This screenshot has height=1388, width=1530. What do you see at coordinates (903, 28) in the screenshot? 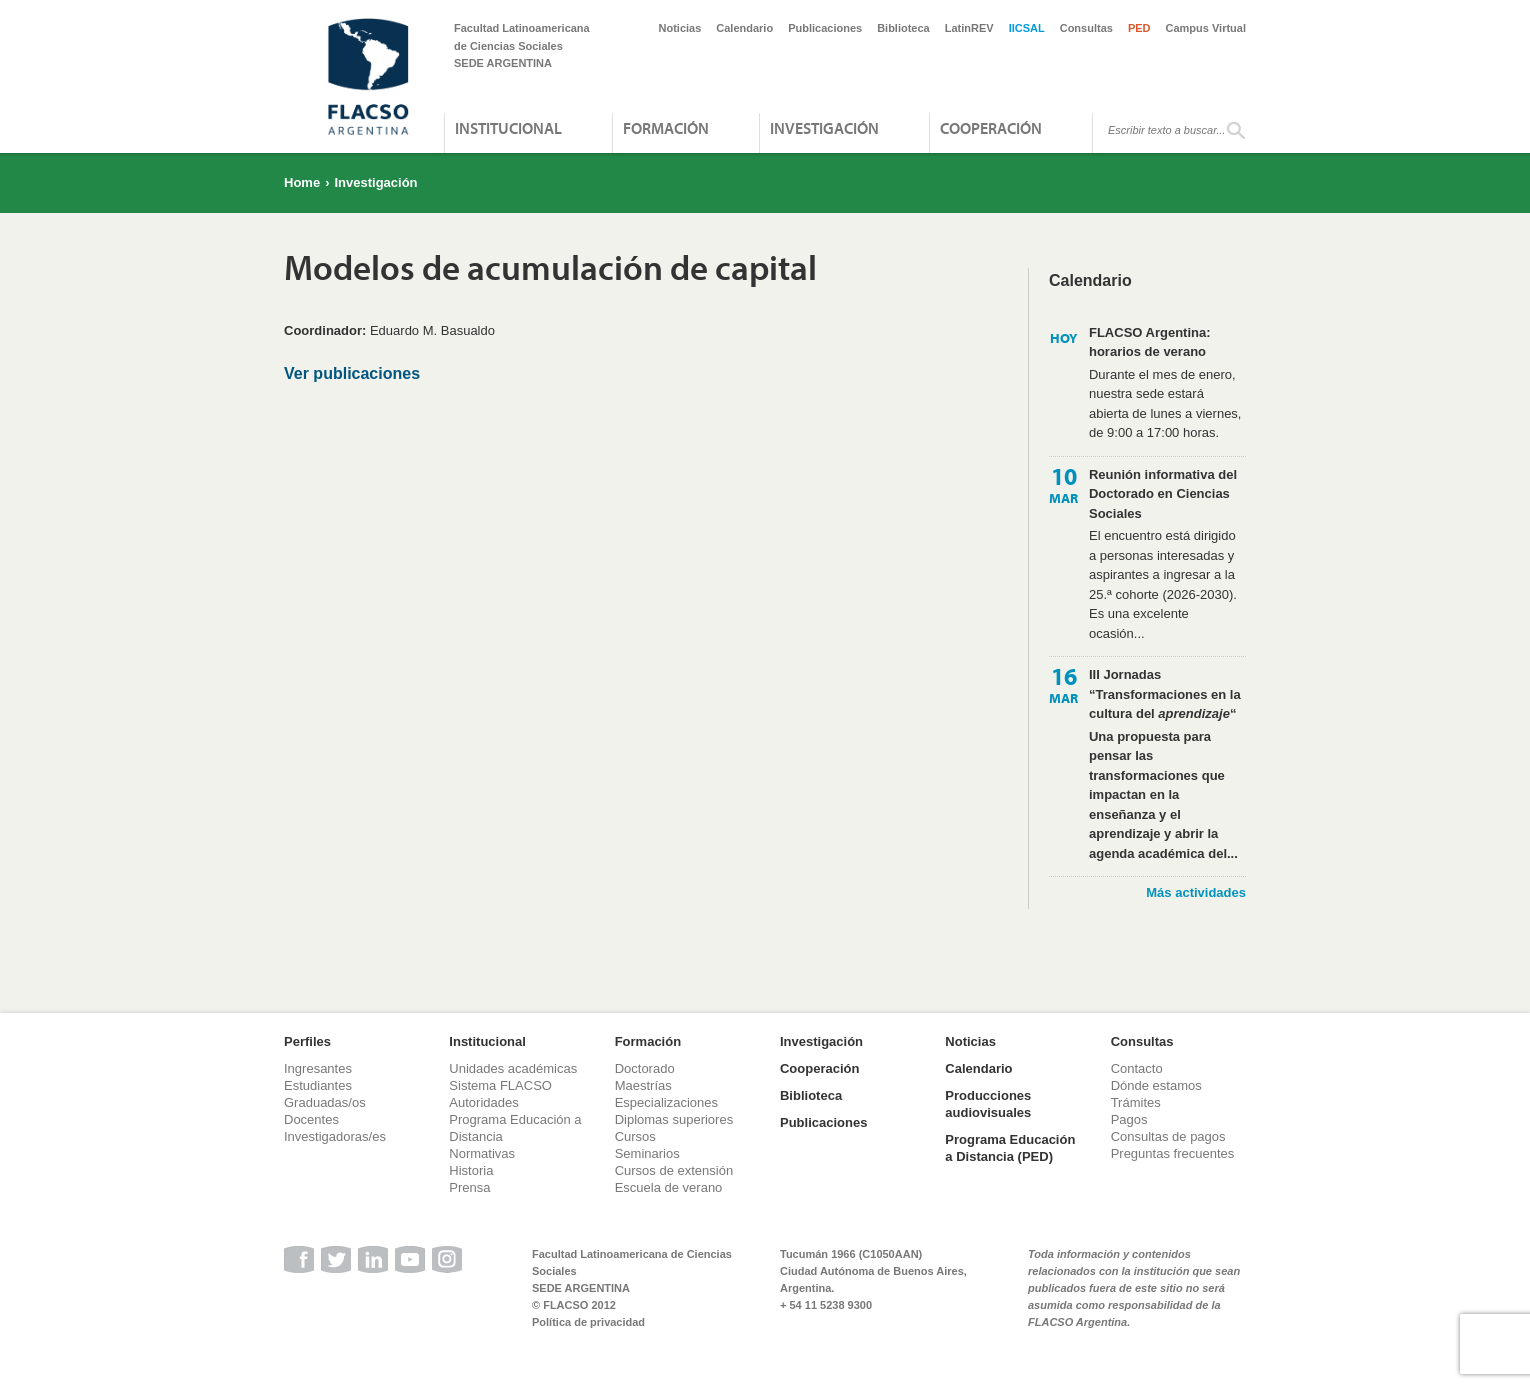
I see `Biblioteca` at bounding box center [903, 28].